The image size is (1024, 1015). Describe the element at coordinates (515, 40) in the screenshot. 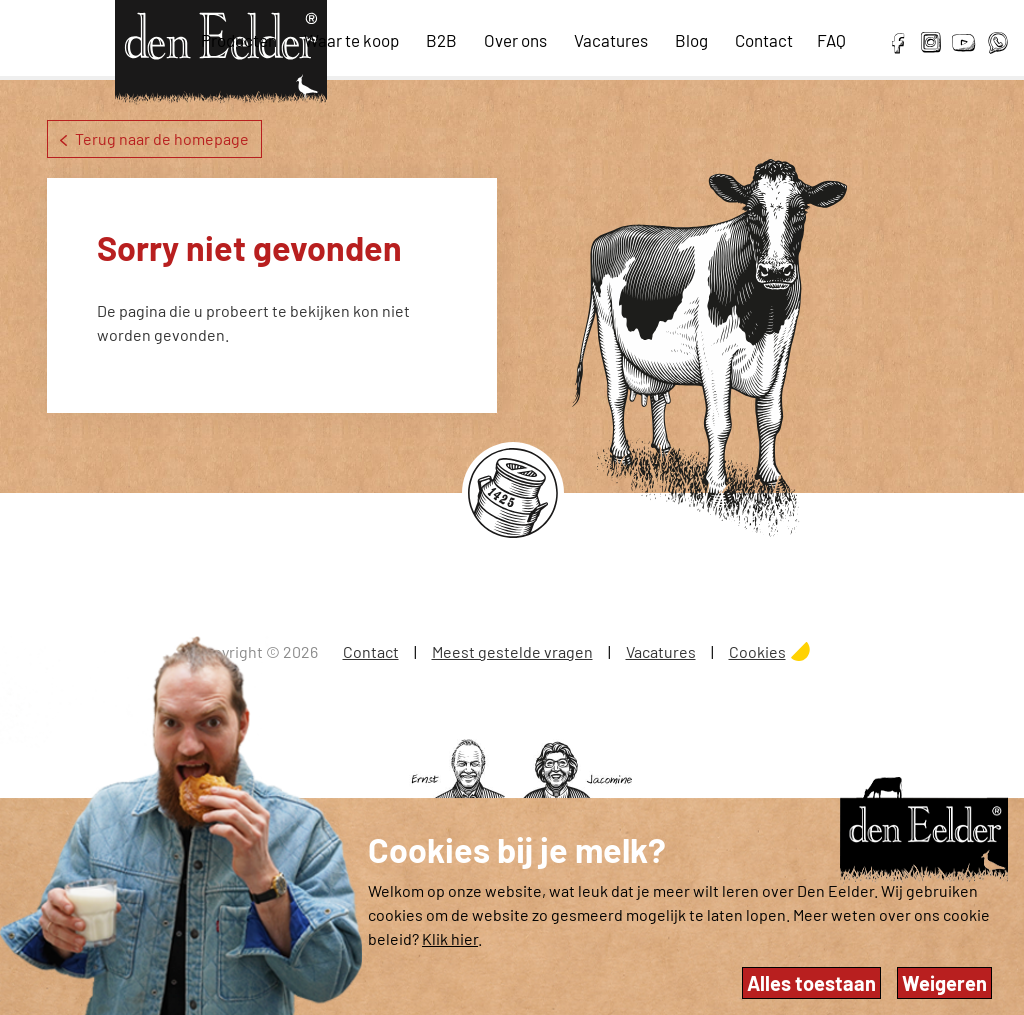

I see `Over ons` at that location.